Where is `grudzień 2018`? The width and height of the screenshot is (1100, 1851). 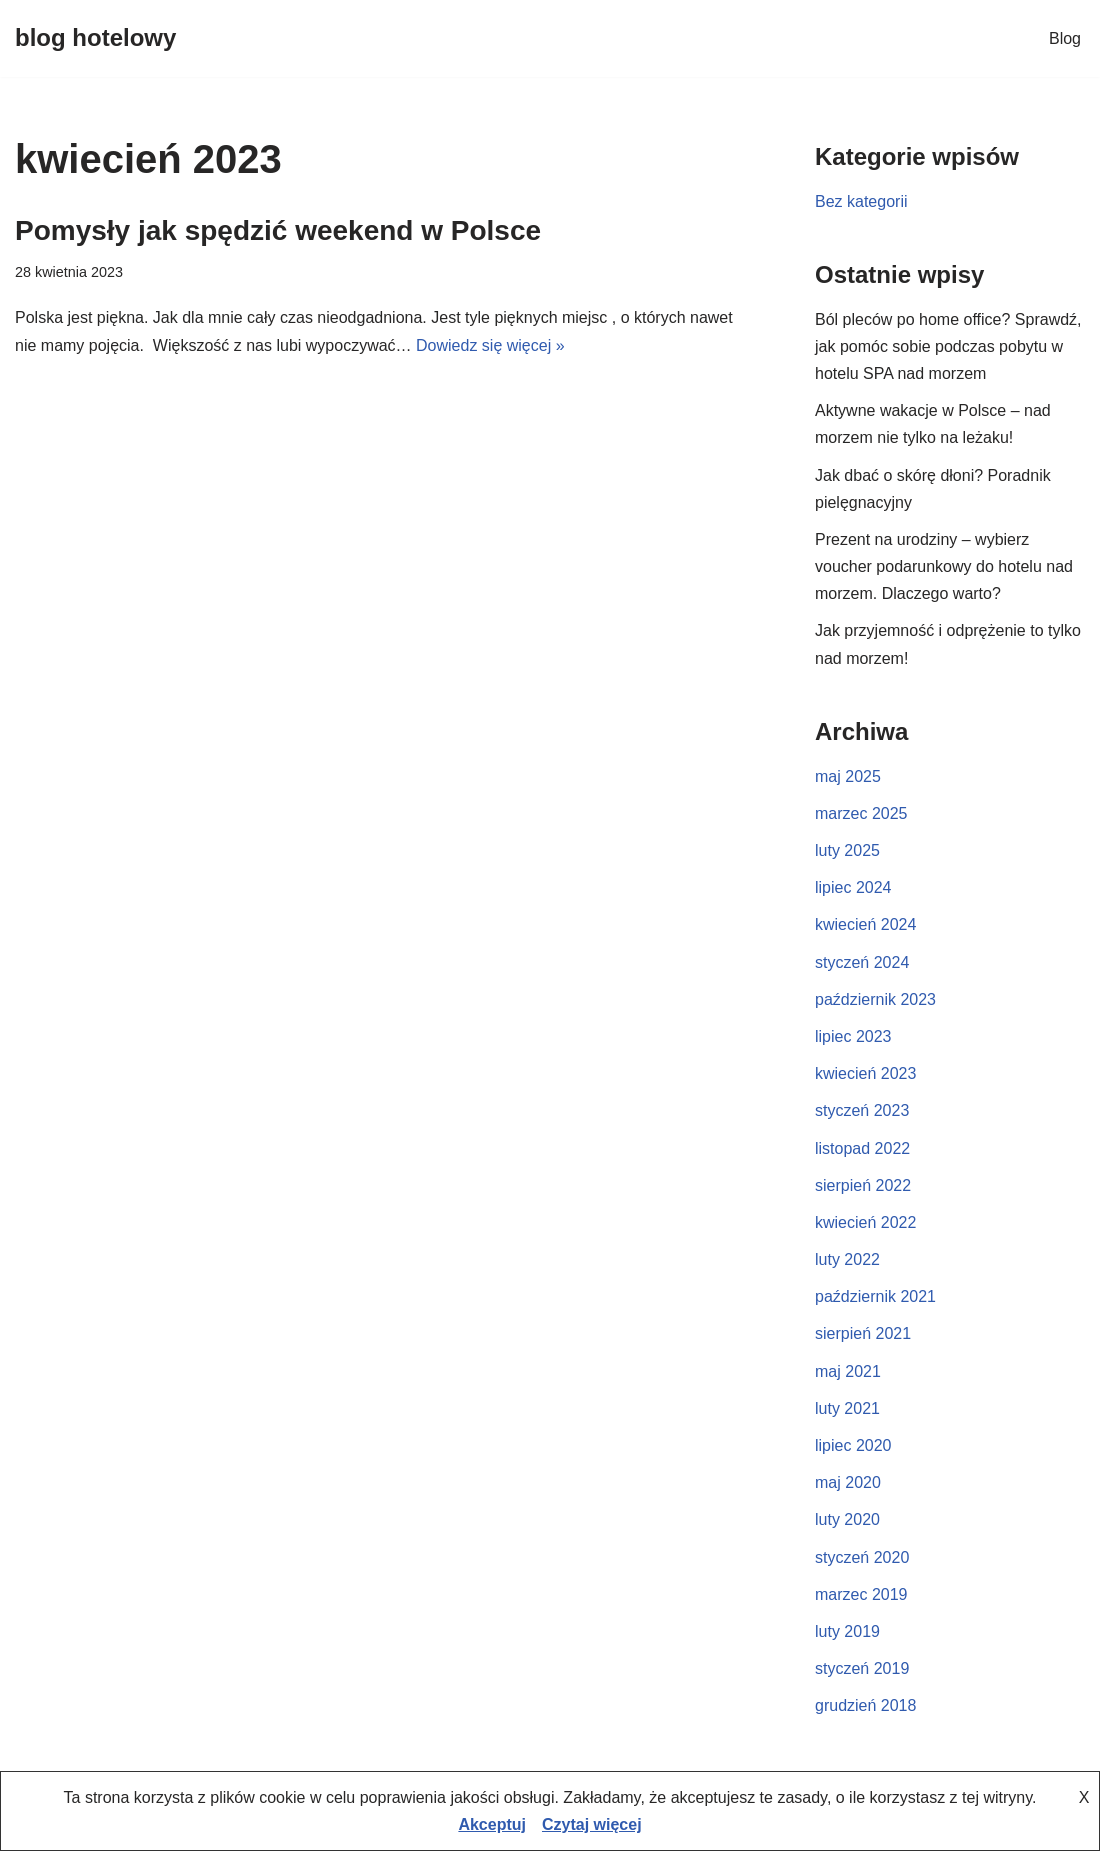
grudzień 2018 is located at coordinates (865, 1705).